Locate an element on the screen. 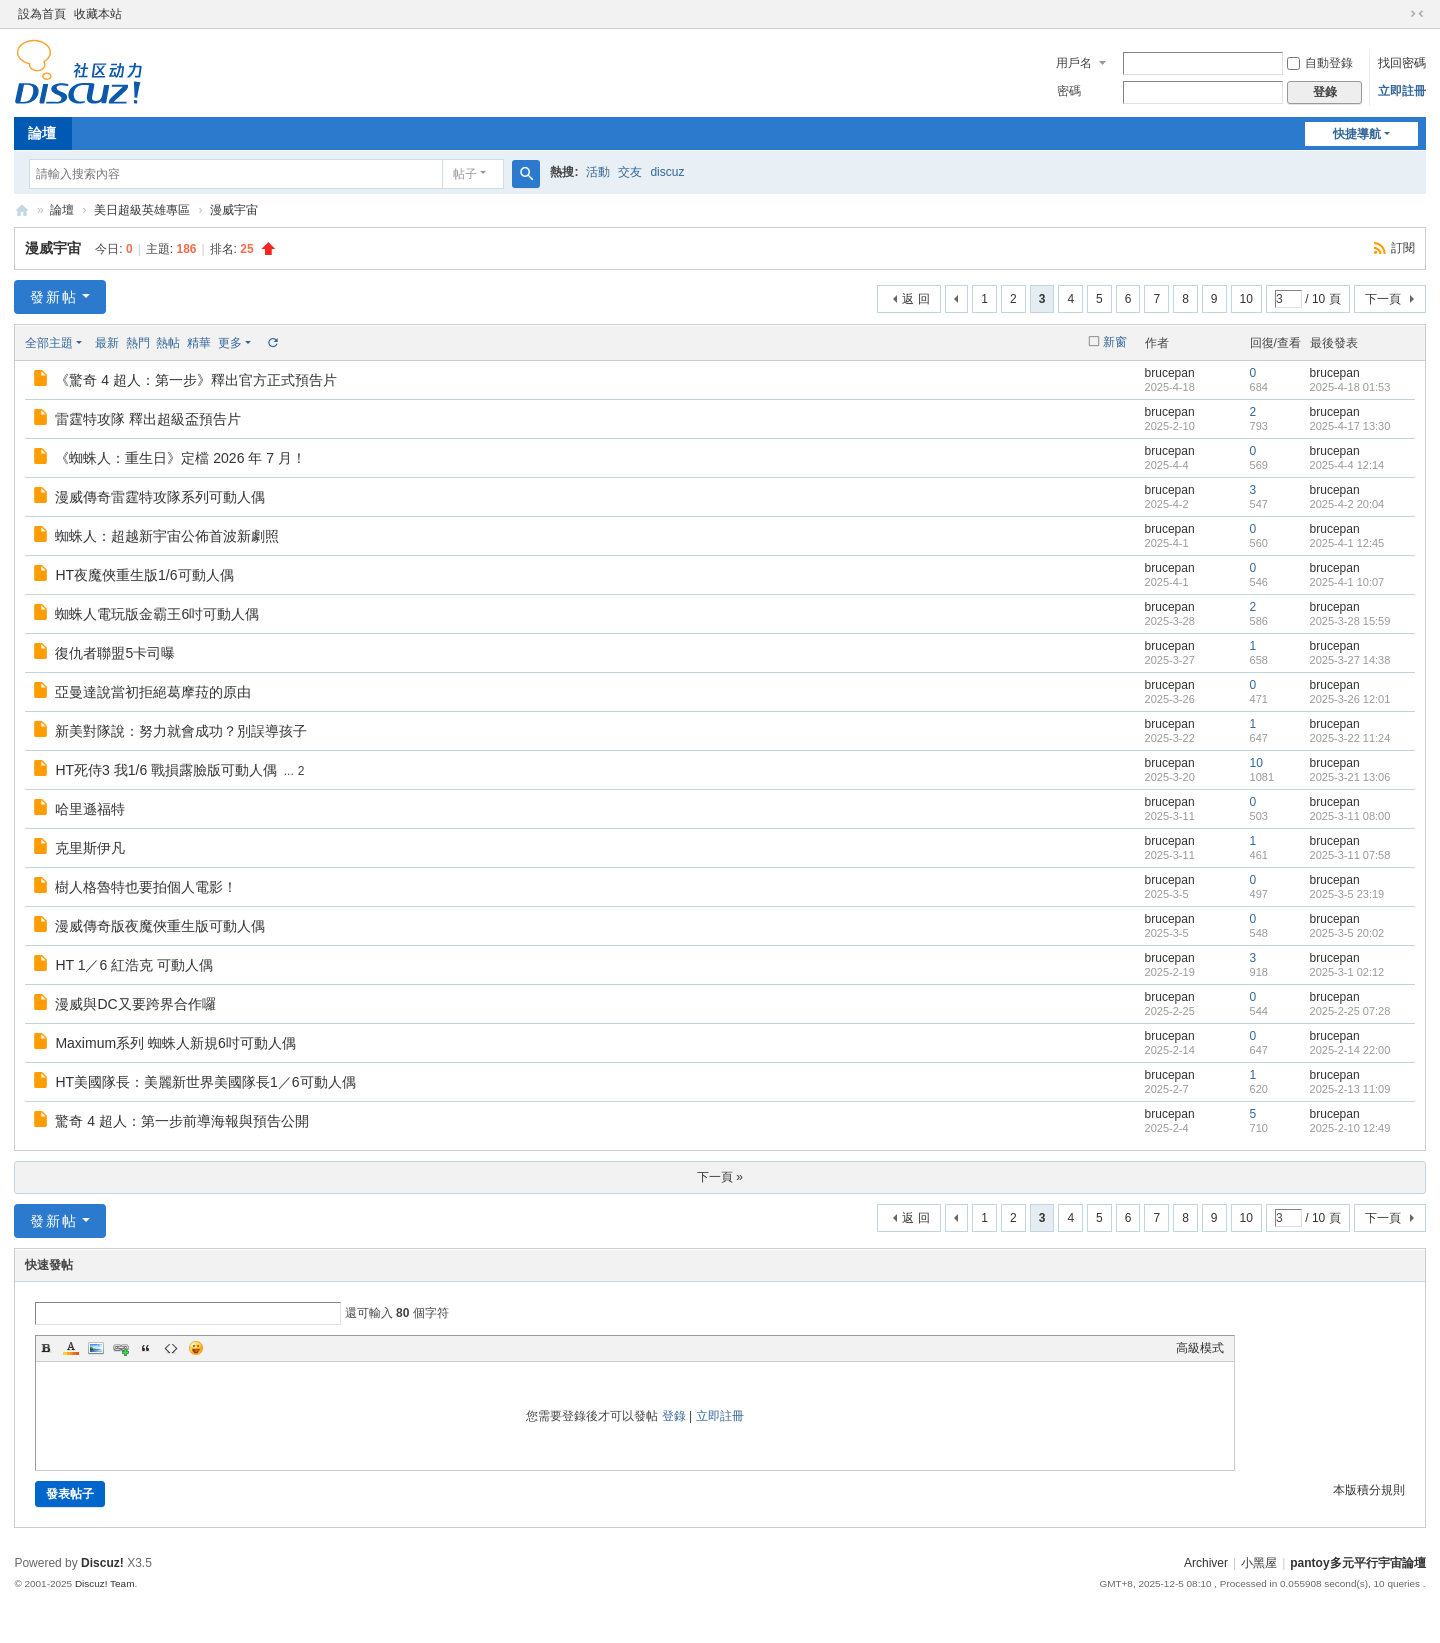  《蜘蛛人：重生日》定檔 2026 年 7 月！ is located at coordinates (180, 458).